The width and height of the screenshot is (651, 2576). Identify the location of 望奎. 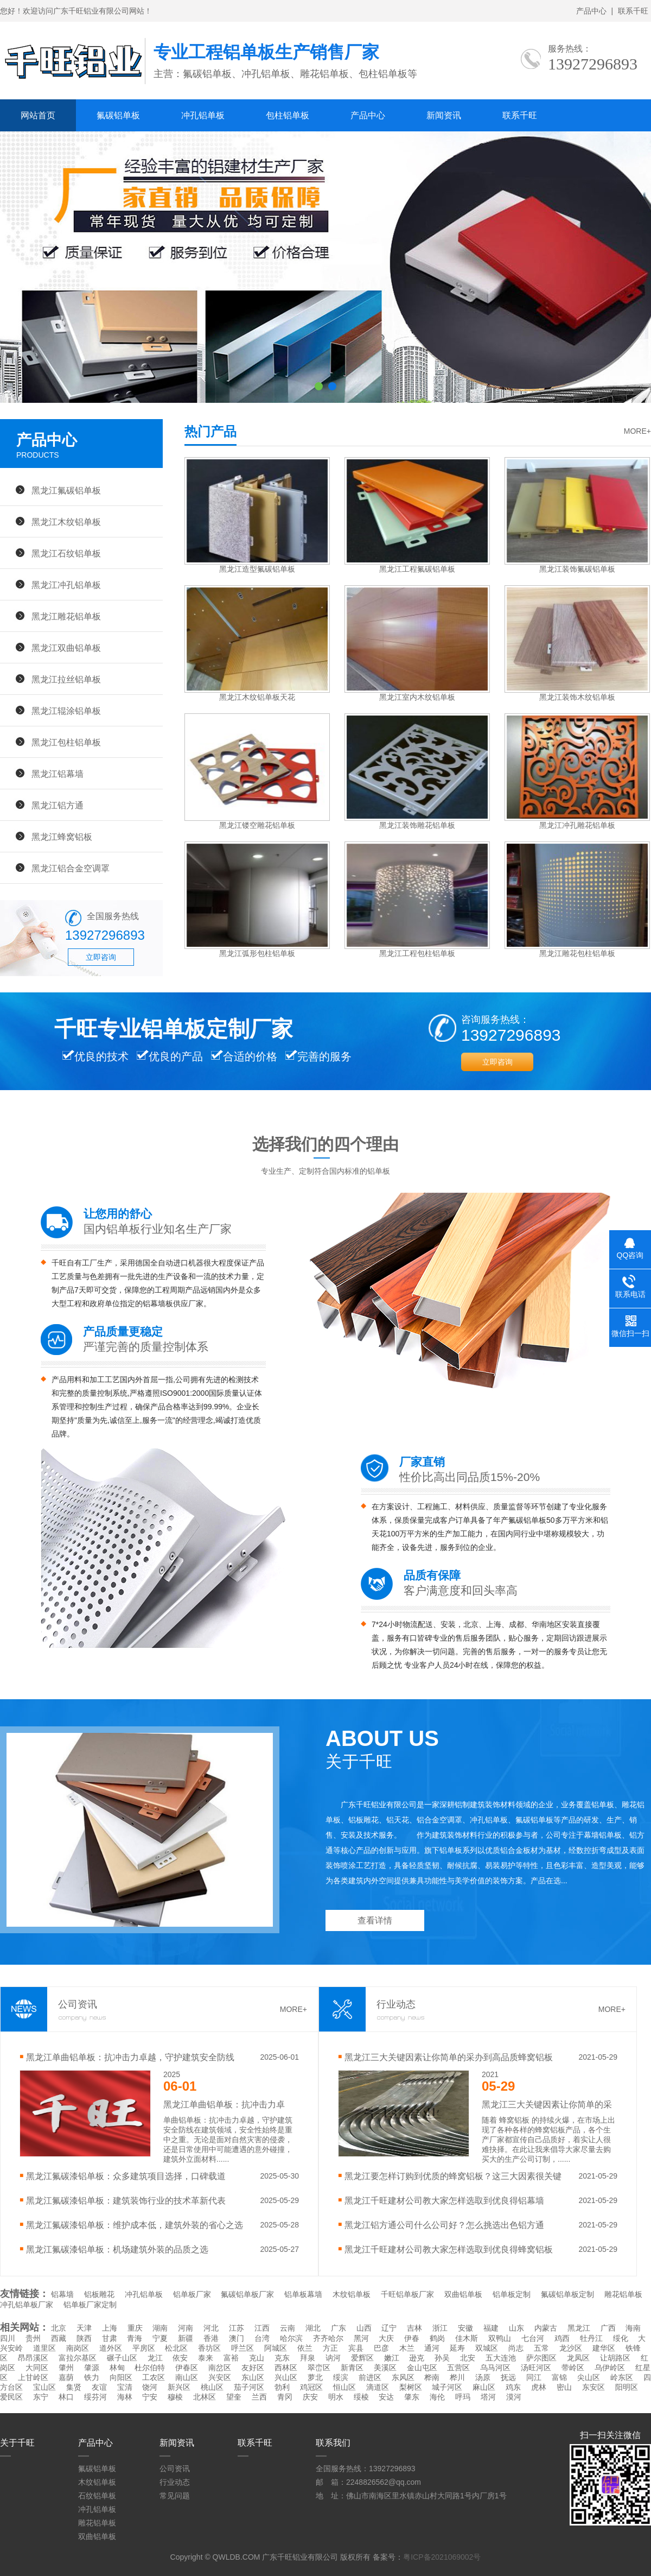
(233, 2397).